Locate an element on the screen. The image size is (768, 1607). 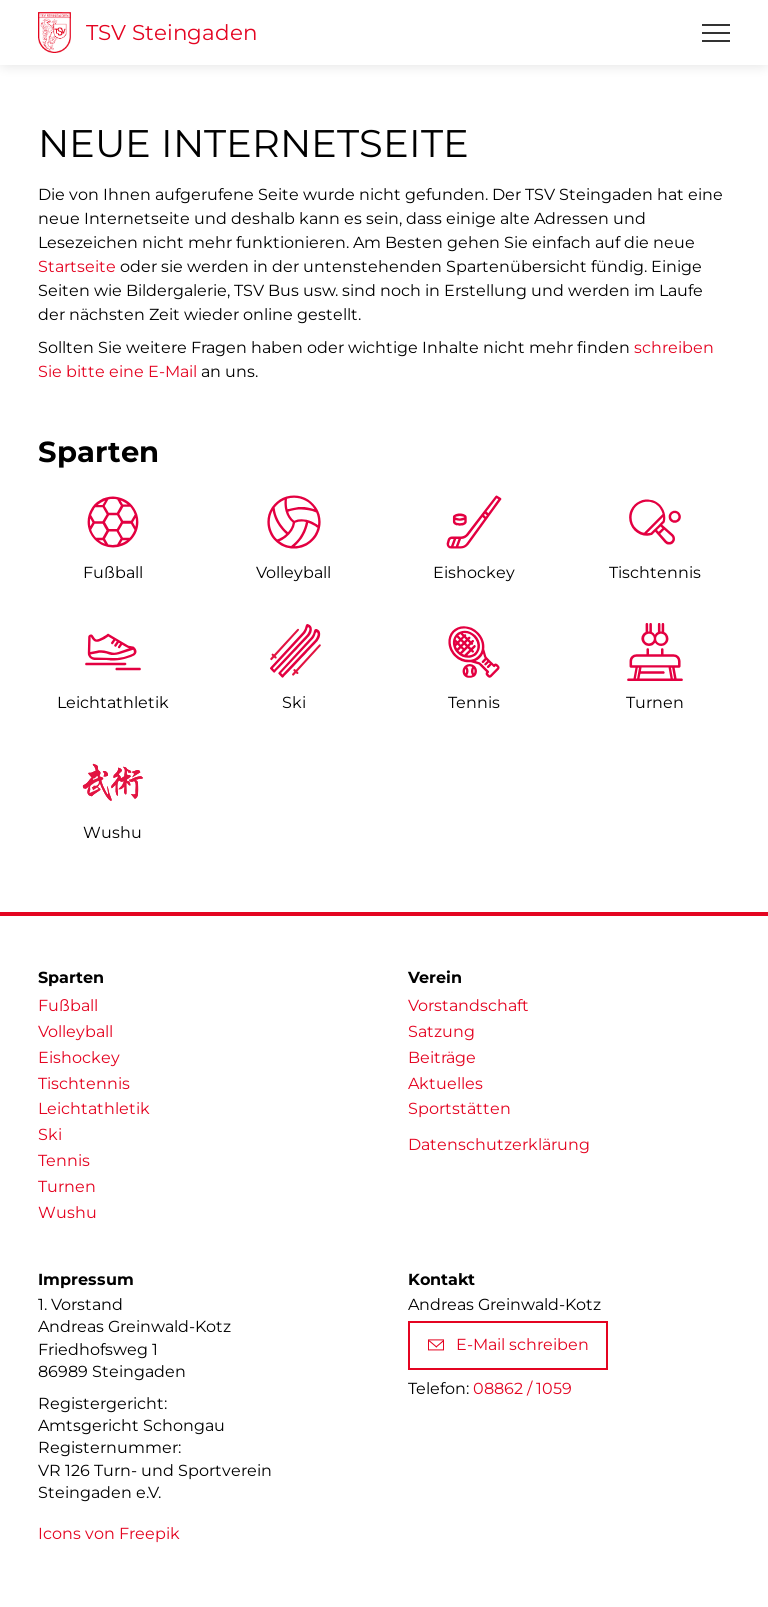
08862 / 1059 is located at coordinates (522, 1388).